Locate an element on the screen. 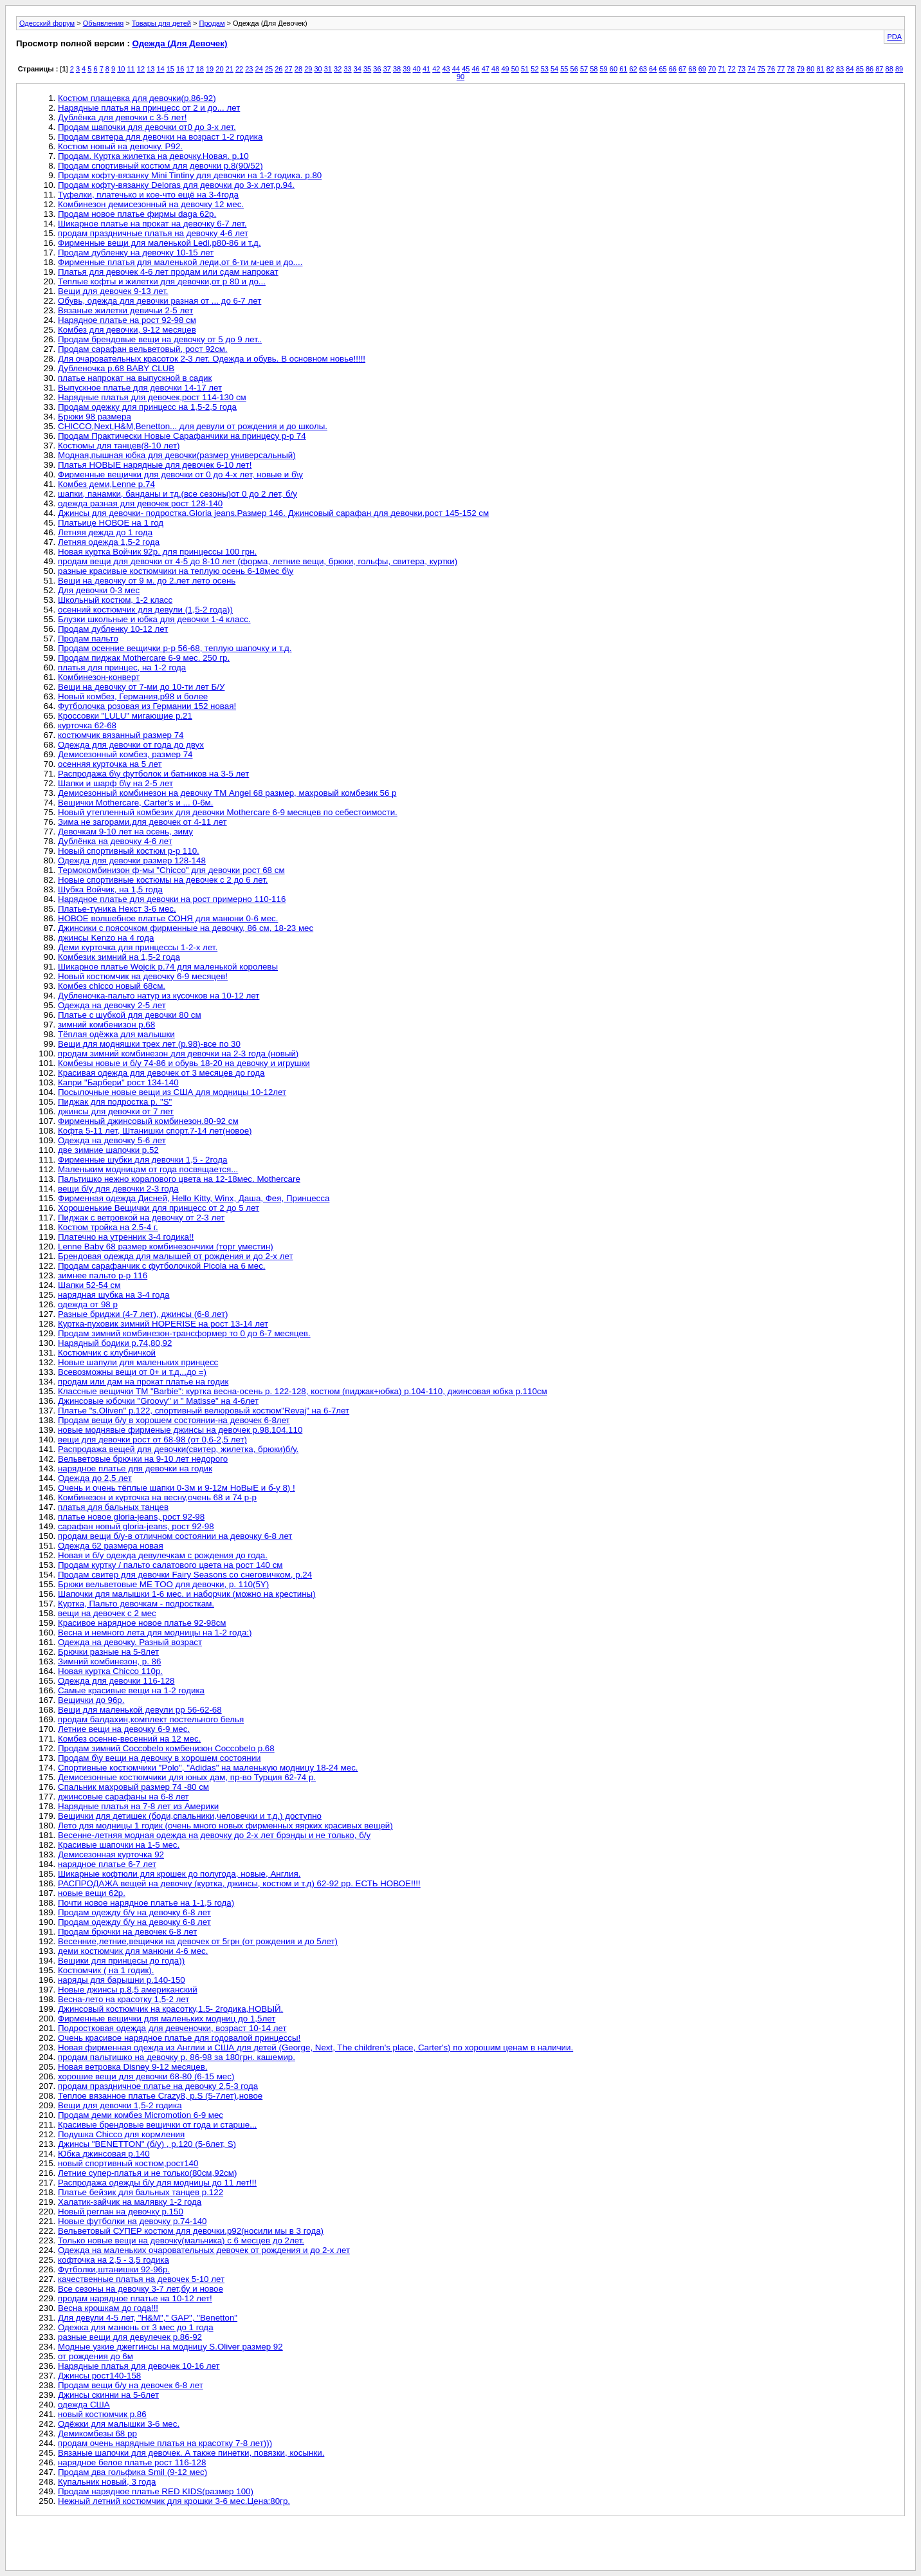  Продам сарафан вельветовый, рост 92см. is located at coordinates (143, 349).